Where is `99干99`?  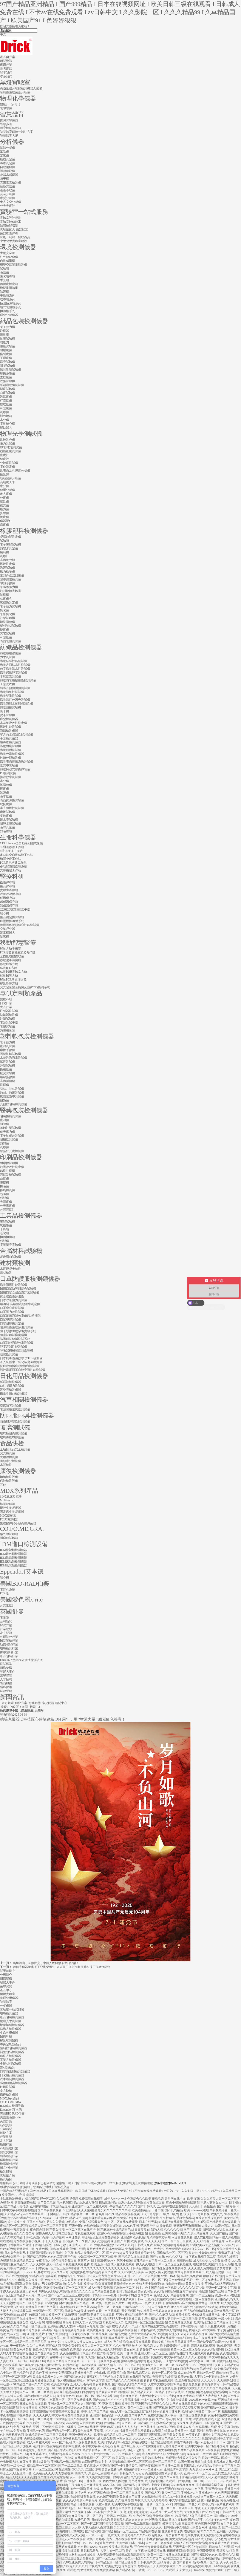
99干99 is located at coordinates (79, 2241).